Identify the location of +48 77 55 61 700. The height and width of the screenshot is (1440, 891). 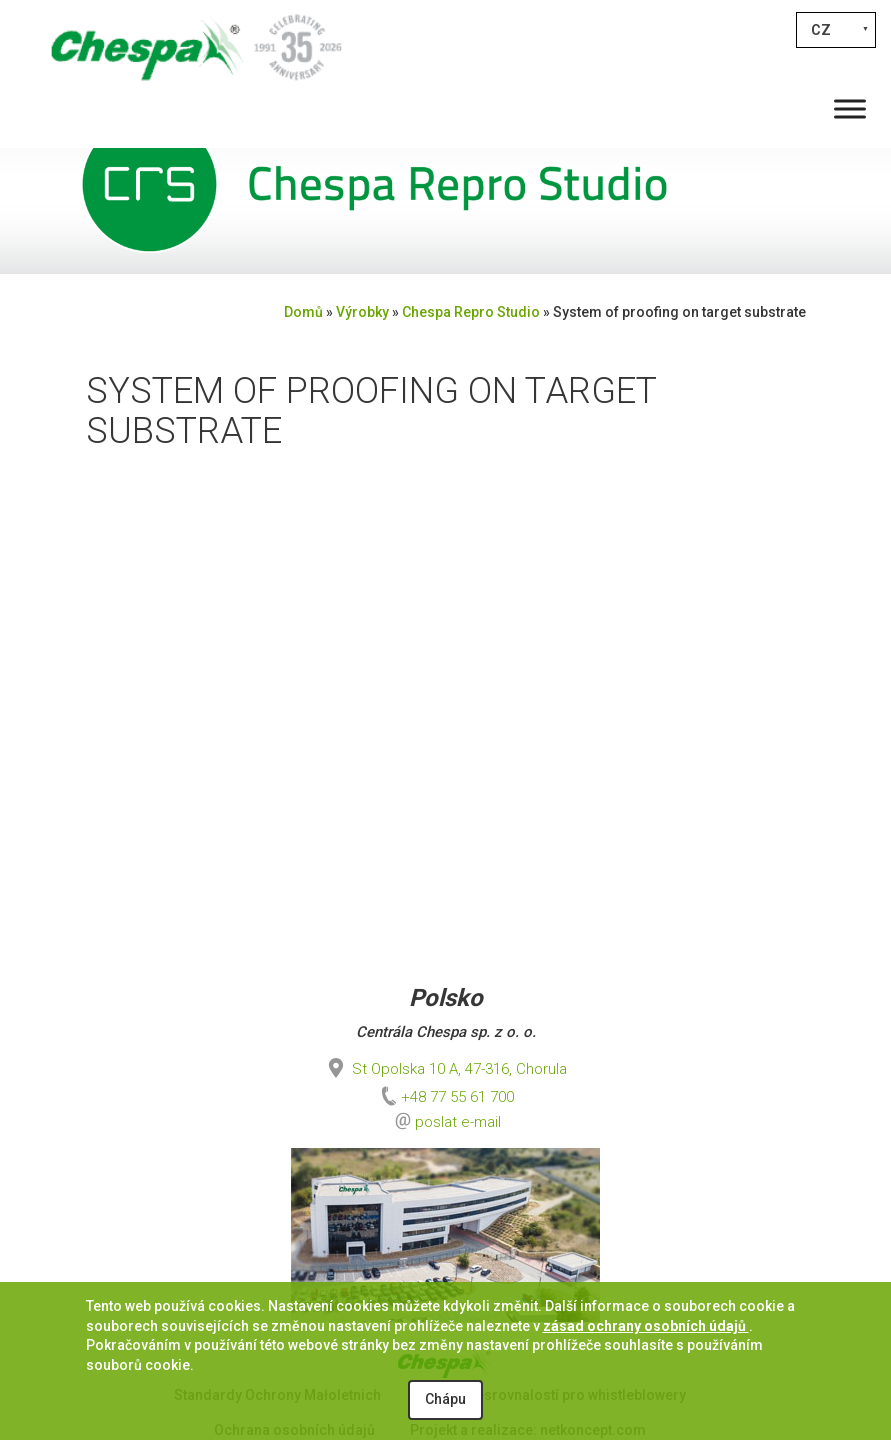
(445, 1097).